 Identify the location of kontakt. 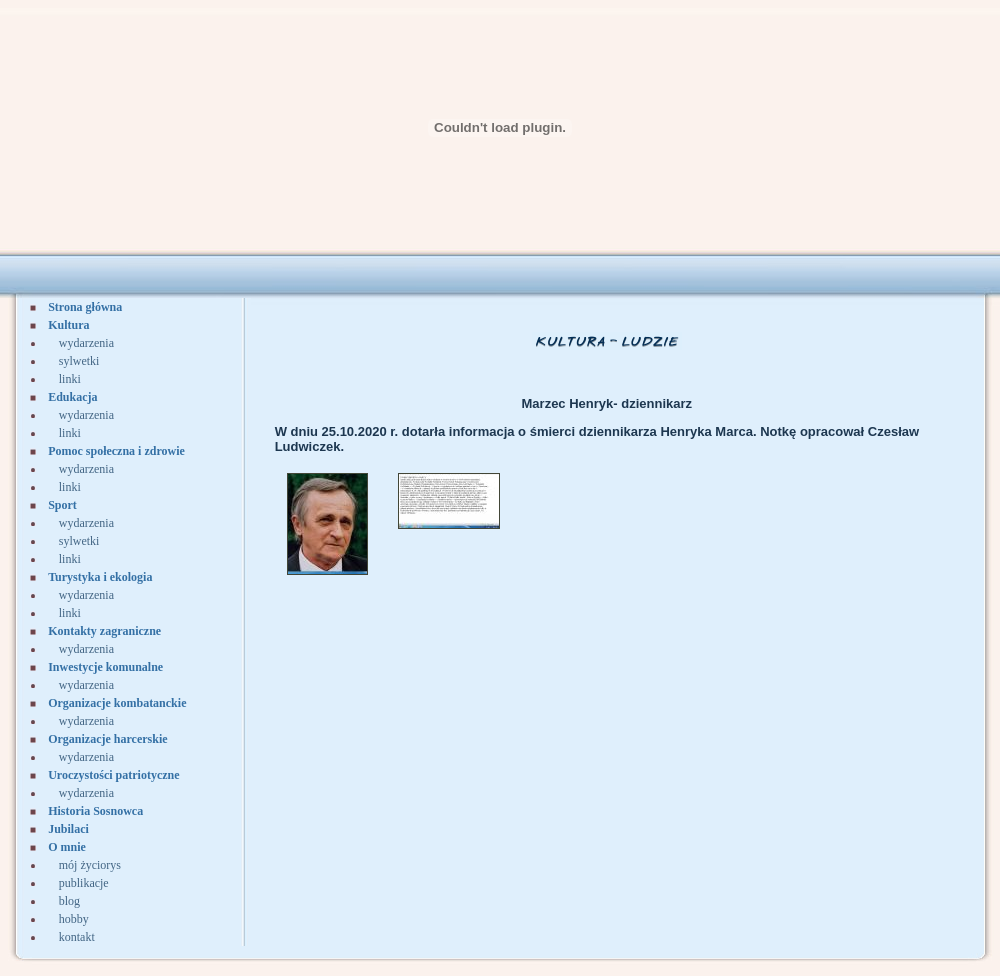
(77, 937).